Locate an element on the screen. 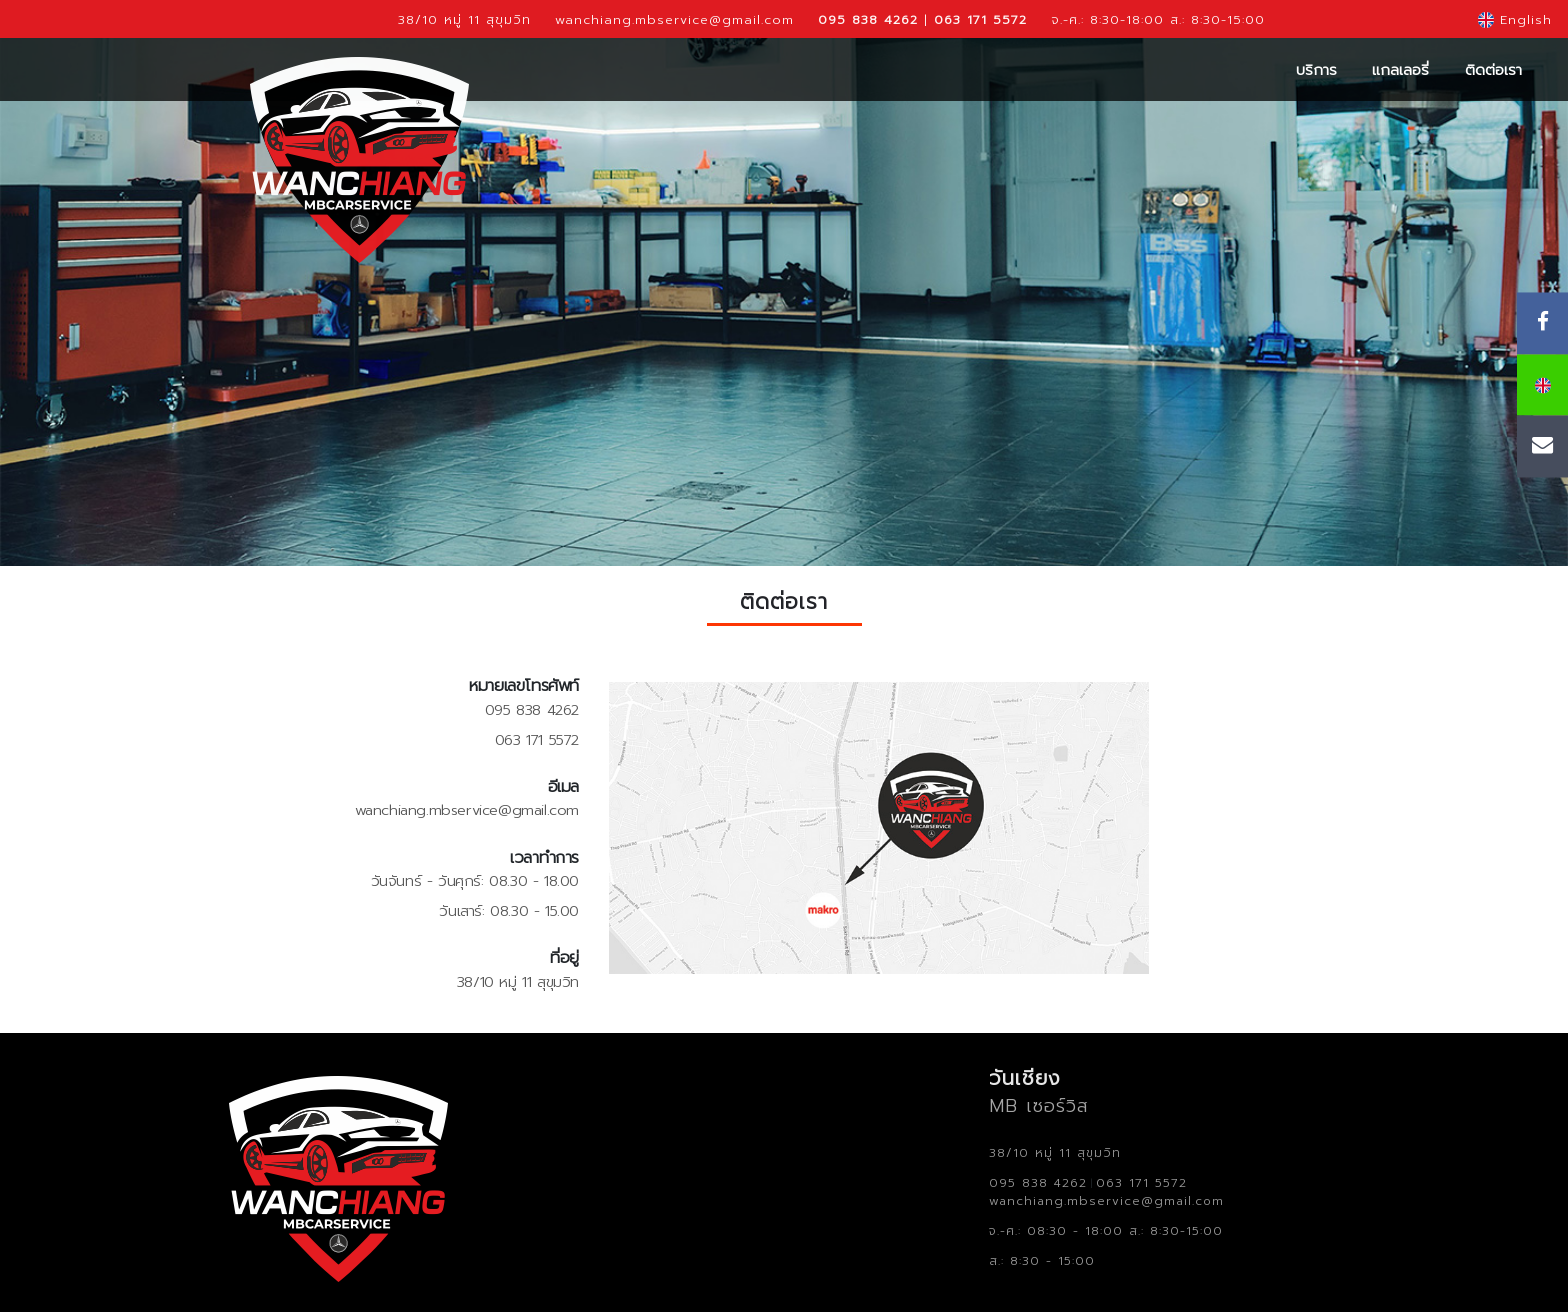 The height and width of the screenshot is (1312, 1568). English is located at coordinates (1515, 19).